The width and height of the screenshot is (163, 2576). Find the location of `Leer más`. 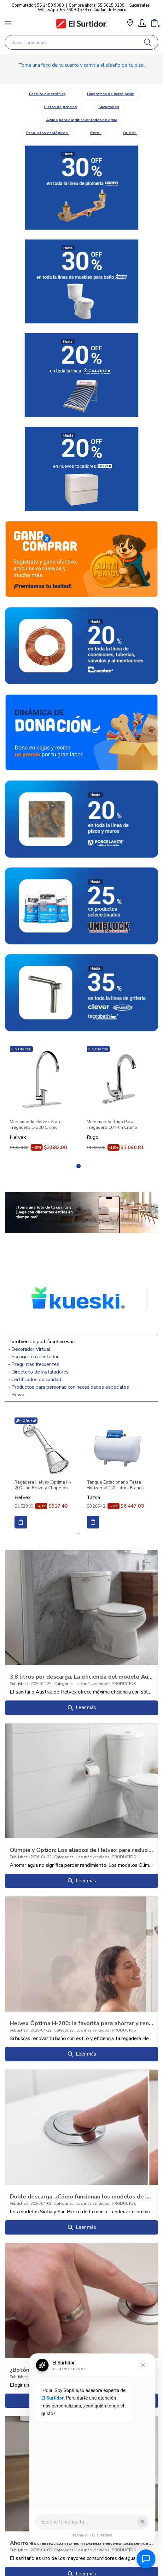

Leer más is located at coordinates (81, 1708).